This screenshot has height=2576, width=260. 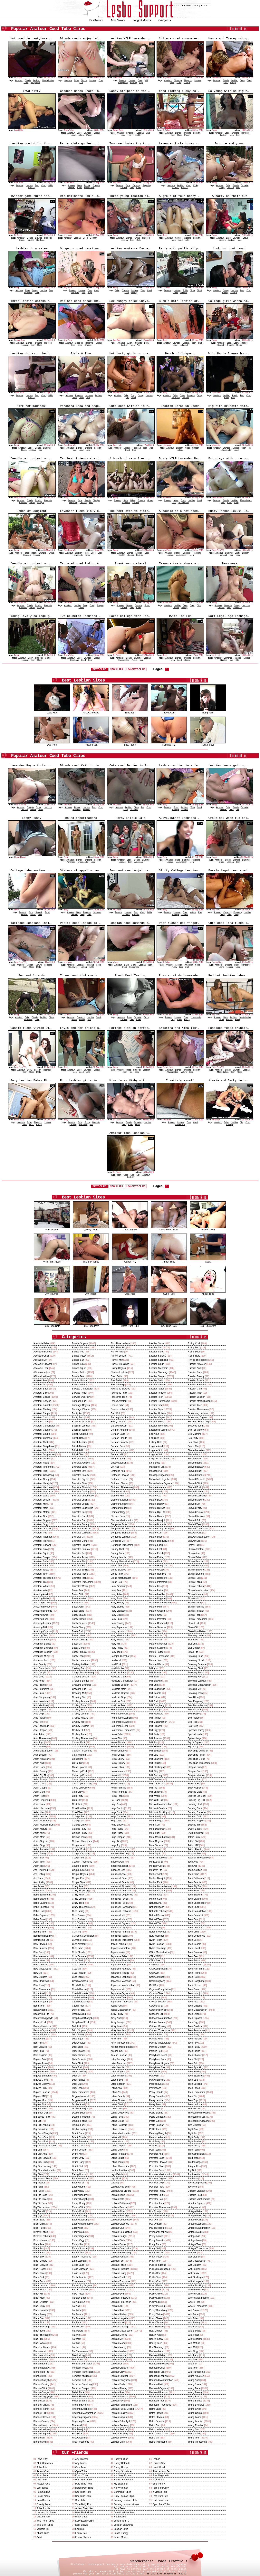 What do you see at coordinates (78, 1952) in the screenshot?
I see `Cute Blonde` at bounding box center [78, 1952].